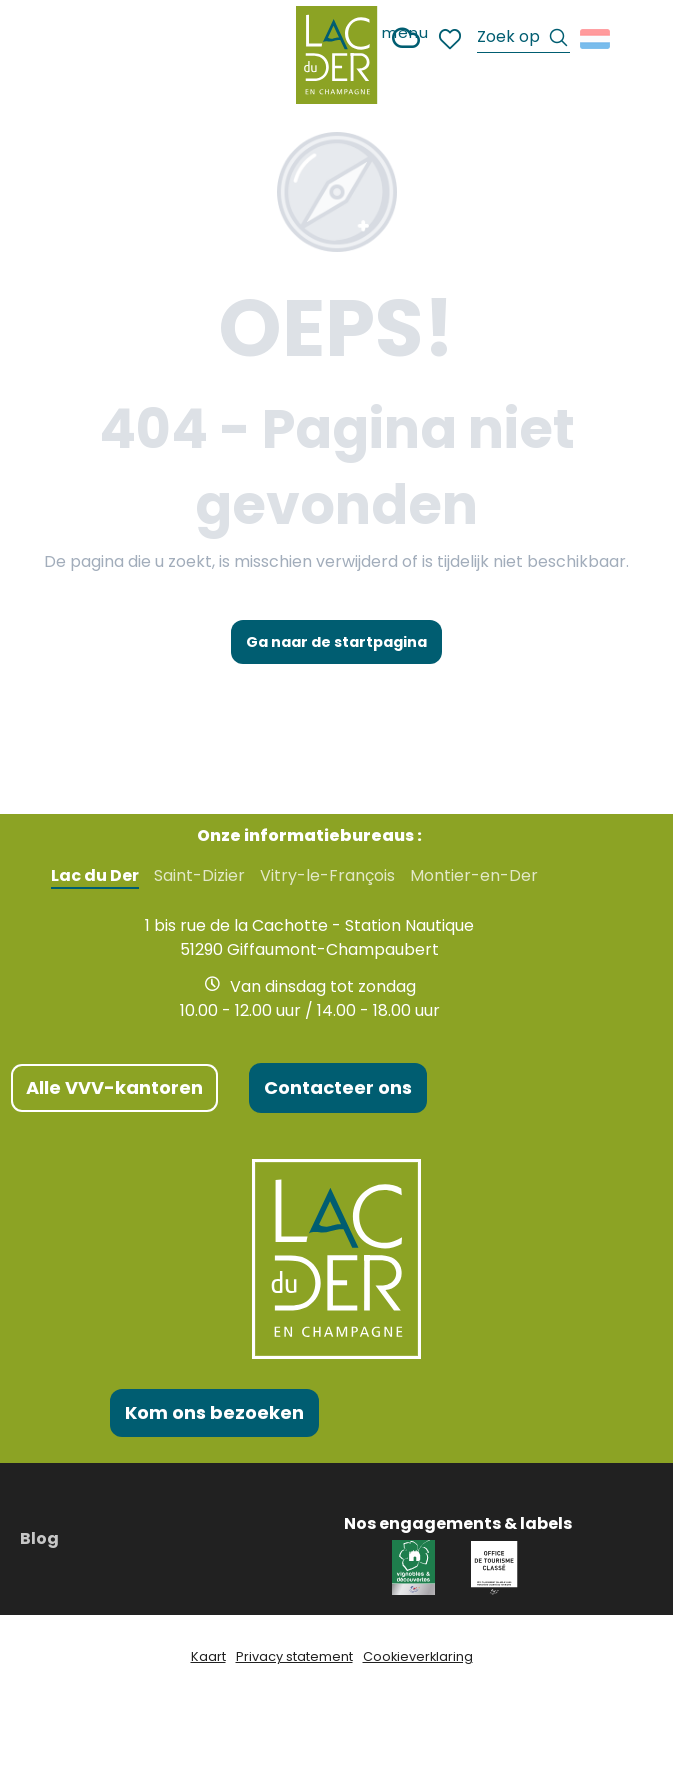  Describe the element at coordinates (199, 876) in the screenshot. I see `Saint-Dizier [tab]` at that location.